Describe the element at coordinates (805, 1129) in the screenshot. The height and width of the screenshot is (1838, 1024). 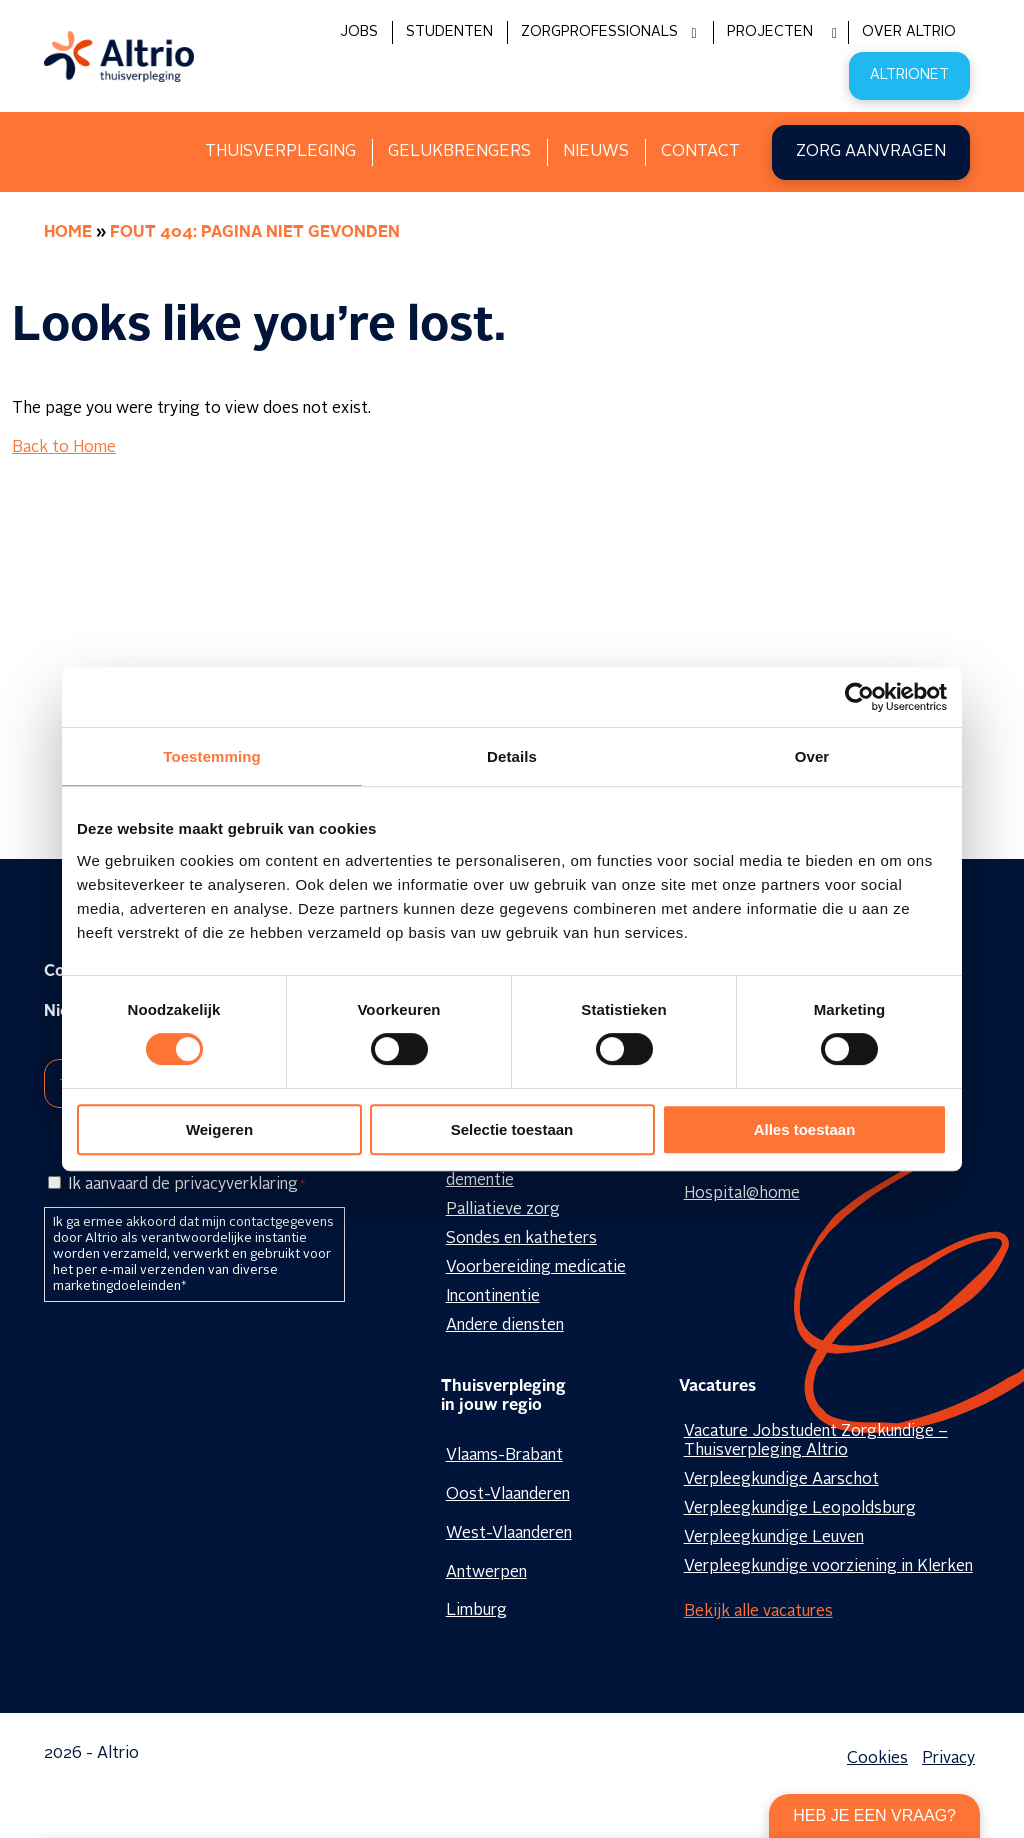
I see `Alles toestaan` at that location.